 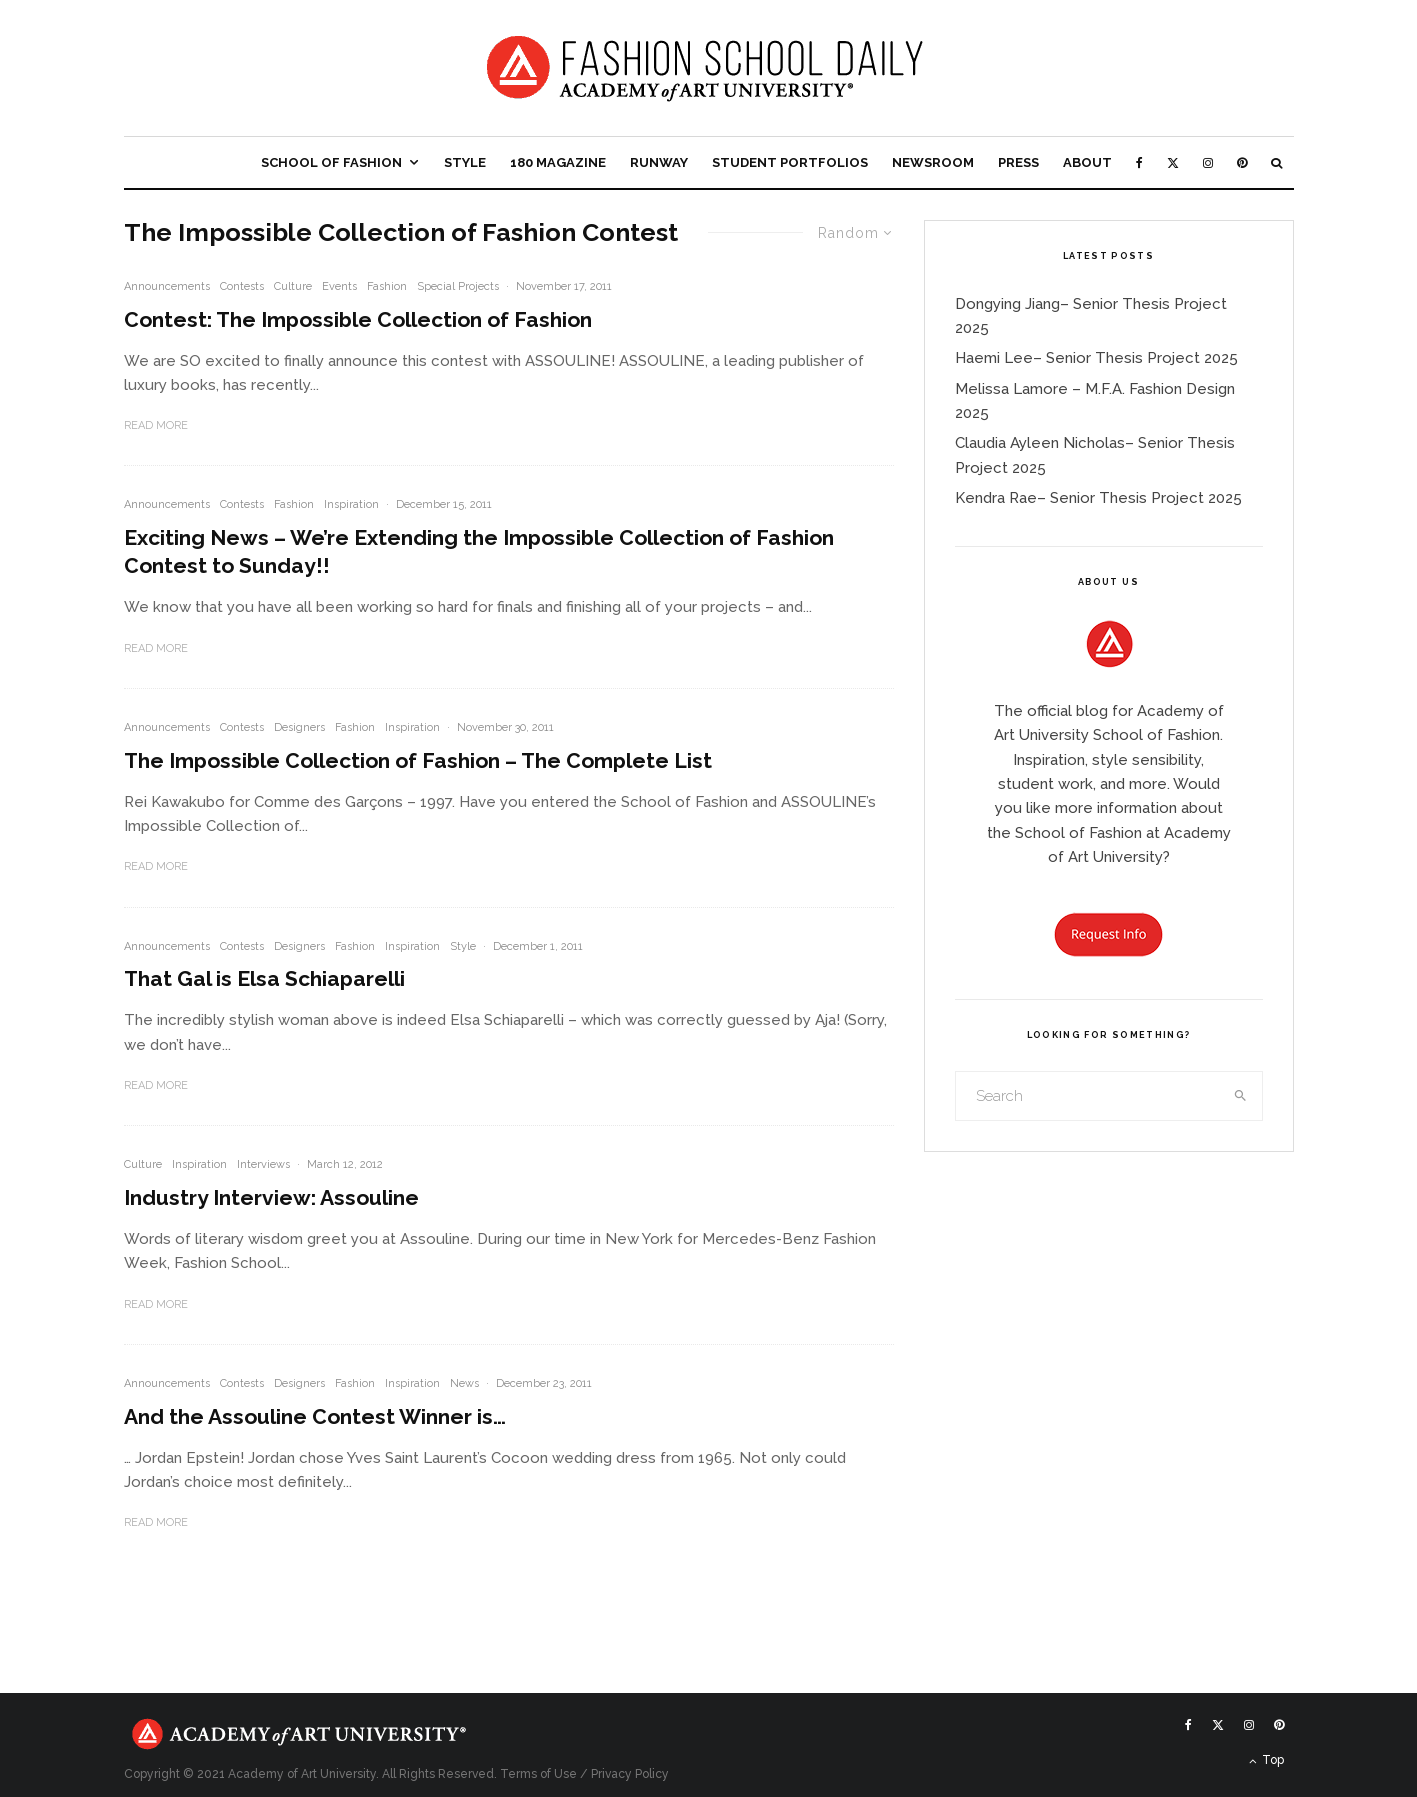 I want to click on [search], so click(x=1240, y=1096).